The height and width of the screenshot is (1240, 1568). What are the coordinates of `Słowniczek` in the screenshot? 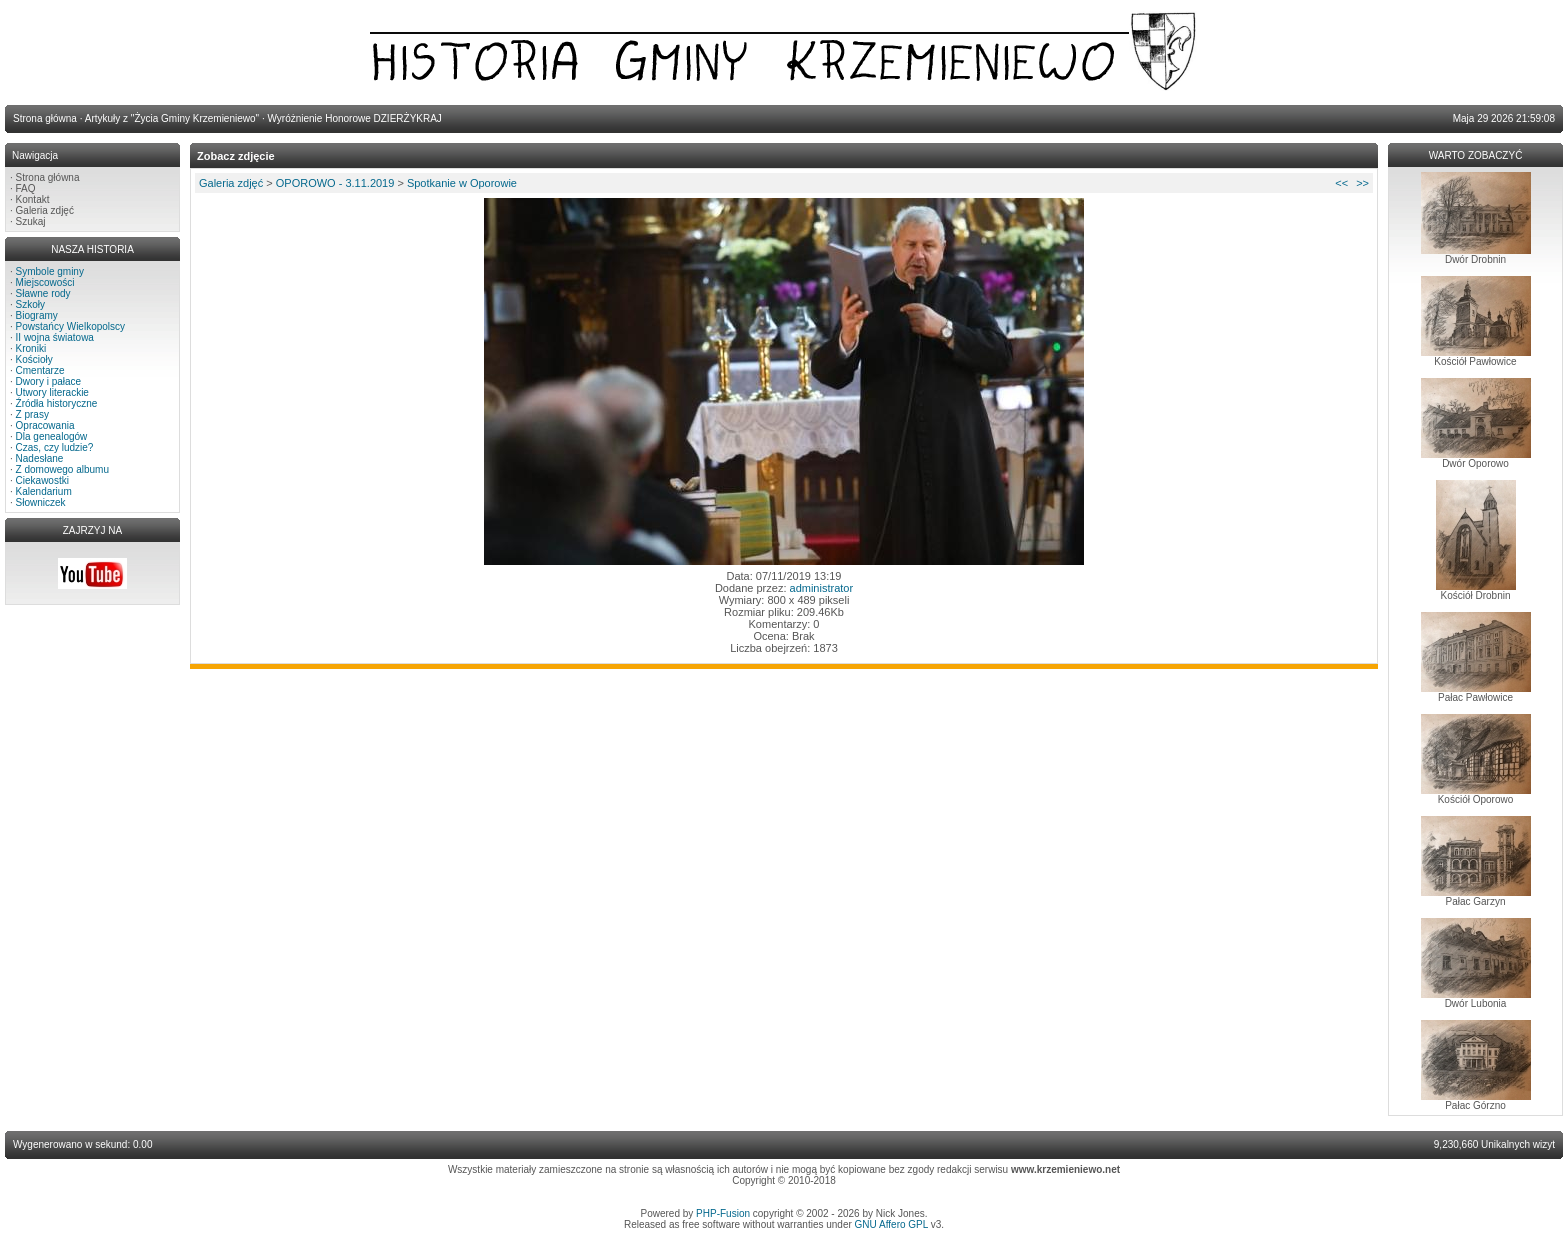 It's located at (41, 502).